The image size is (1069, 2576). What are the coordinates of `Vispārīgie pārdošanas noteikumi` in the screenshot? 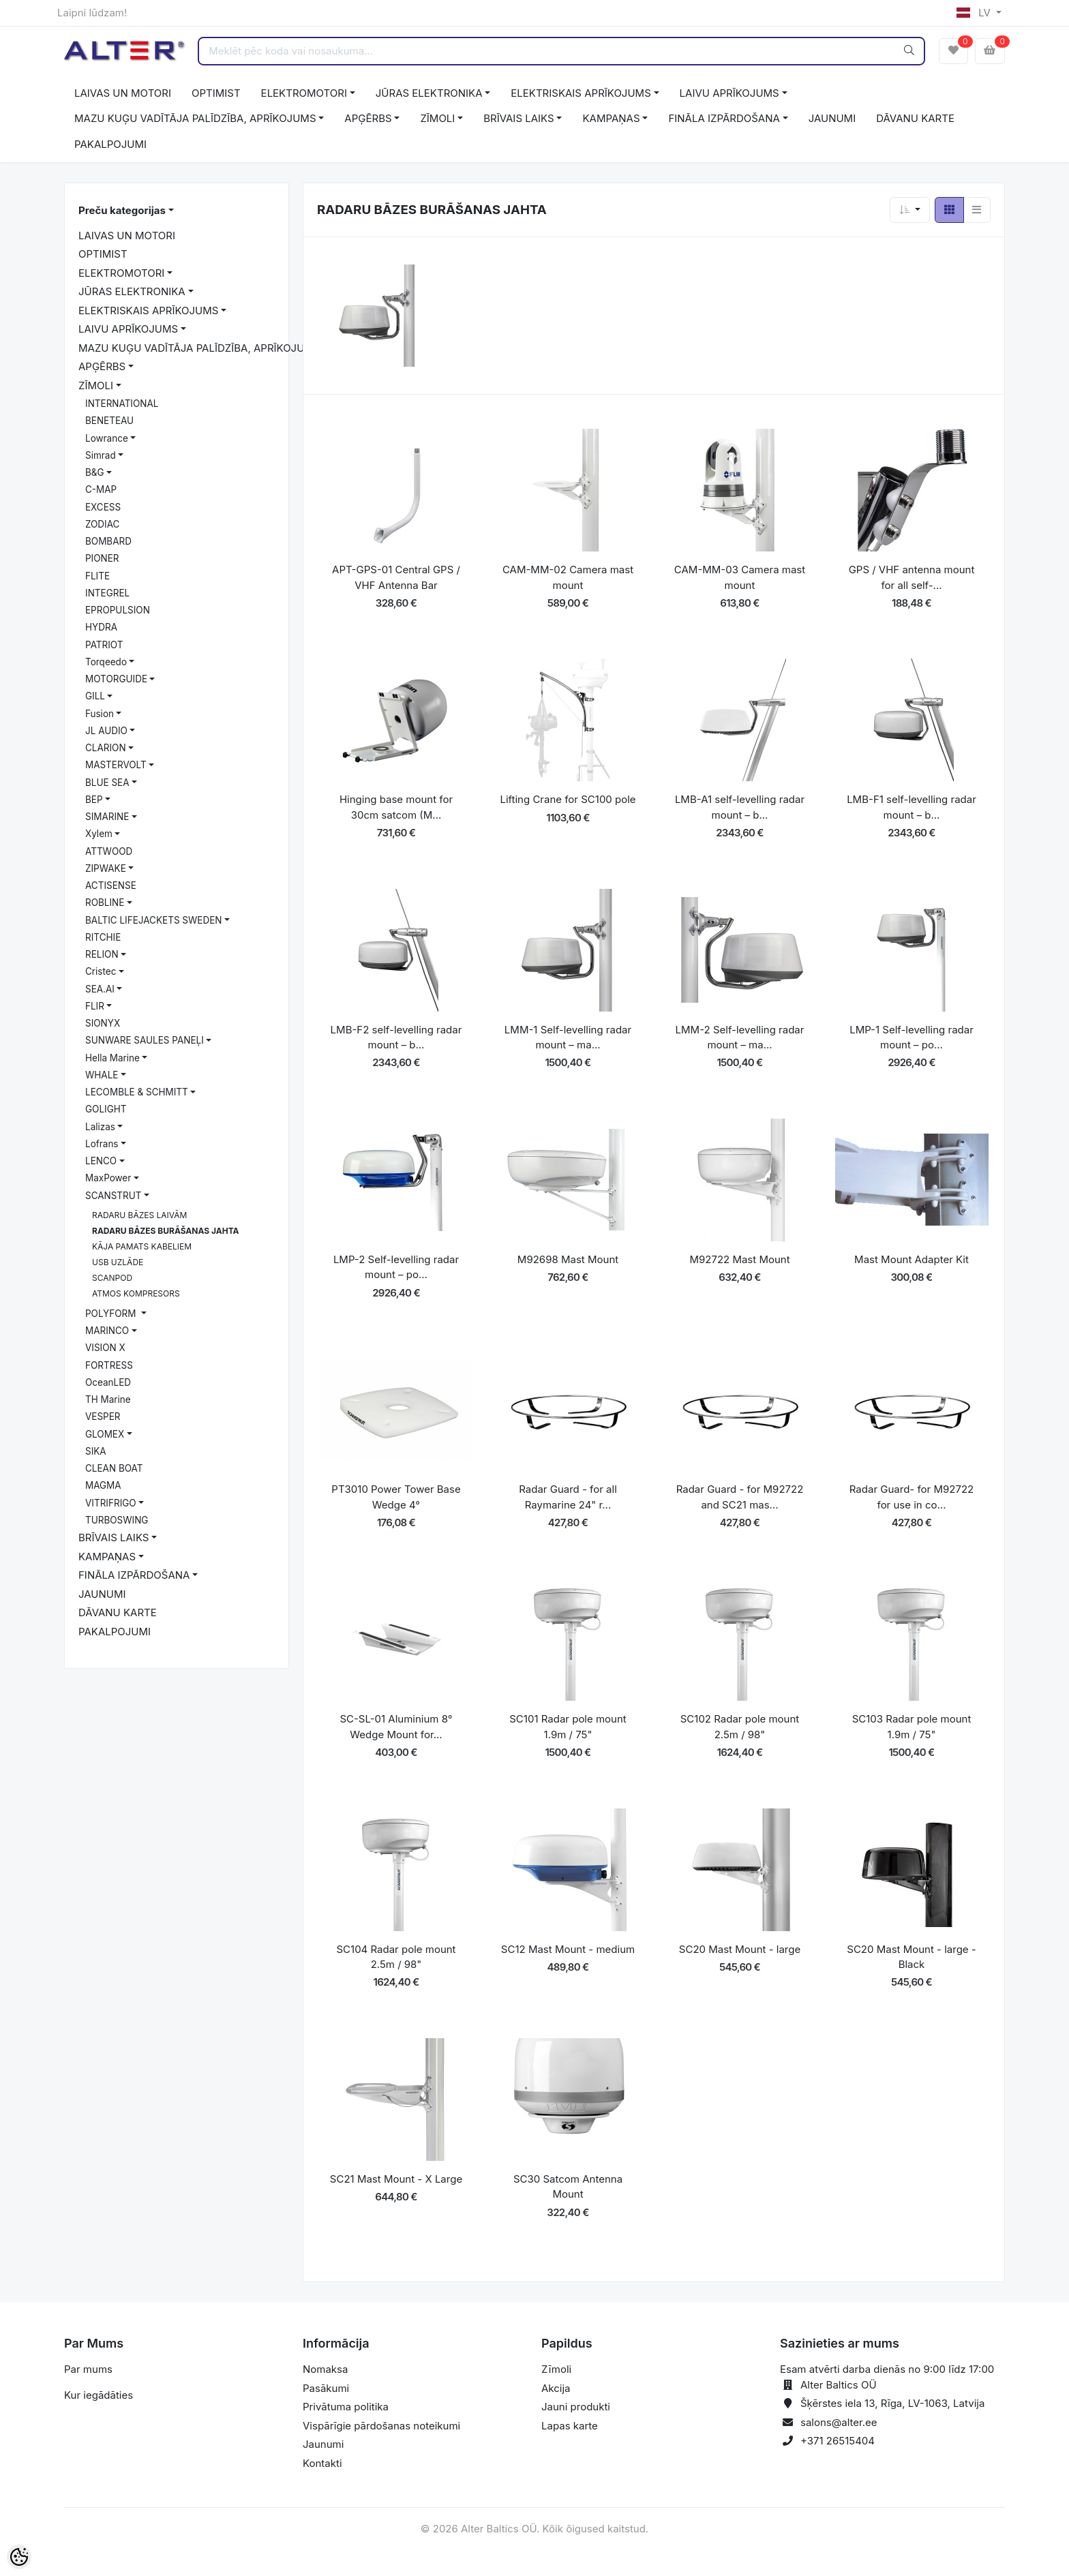 It's located at (381, 2425).